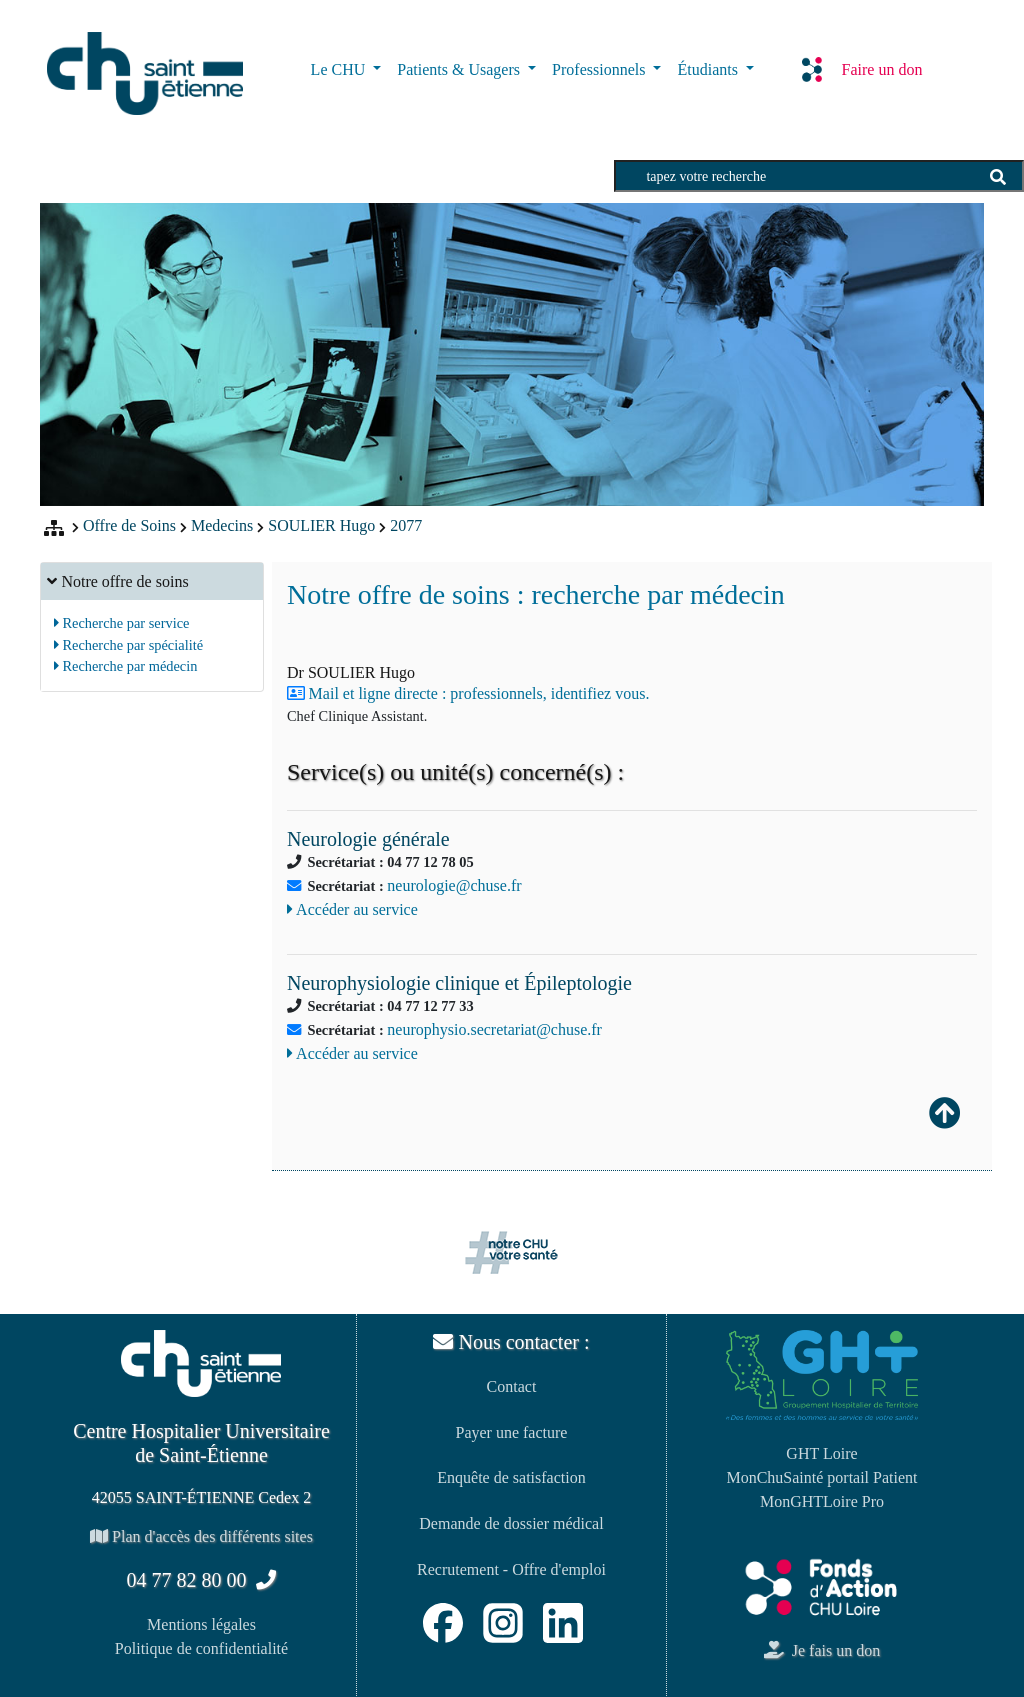  What do you see at coordinates (511, 1523) in the screenshot?
I see `Demande de dossier médical` at bounding box center [511, 1523].